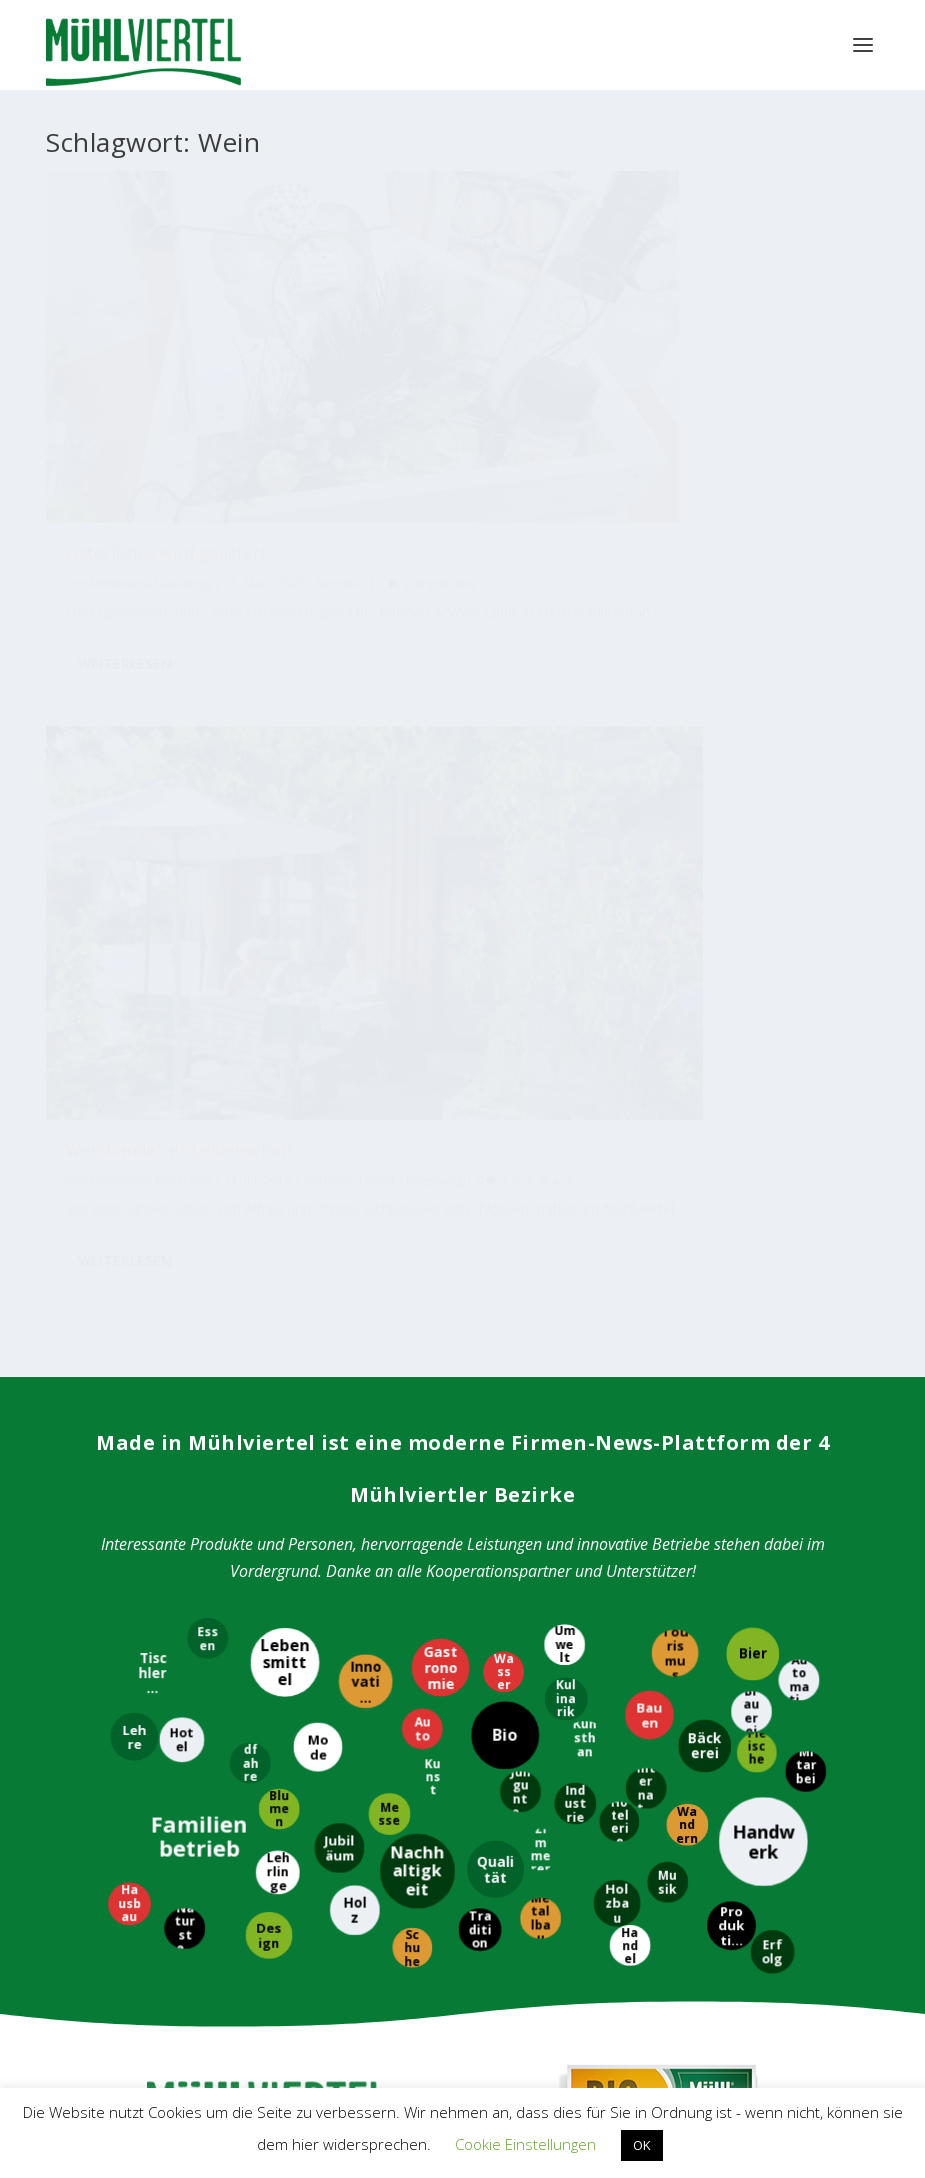 This screenshot has height=2178, width=925. Describe the element at coordinates (441, 979) in the screenshot. I see `[Gastronomie]` at that location.